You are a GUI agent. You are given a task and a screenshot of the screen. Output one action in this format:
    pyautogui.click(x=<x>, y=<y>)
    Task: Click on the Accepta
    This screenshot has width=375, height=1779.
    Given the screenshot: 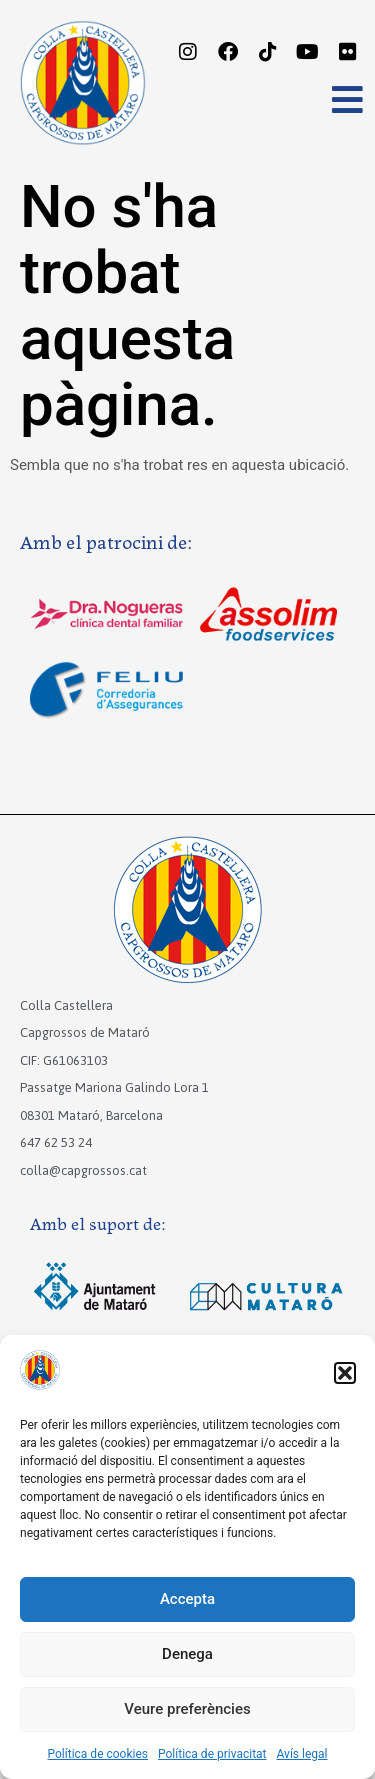 What is the action you would take?
    pyautogui.click(x=187, y=1599)
    